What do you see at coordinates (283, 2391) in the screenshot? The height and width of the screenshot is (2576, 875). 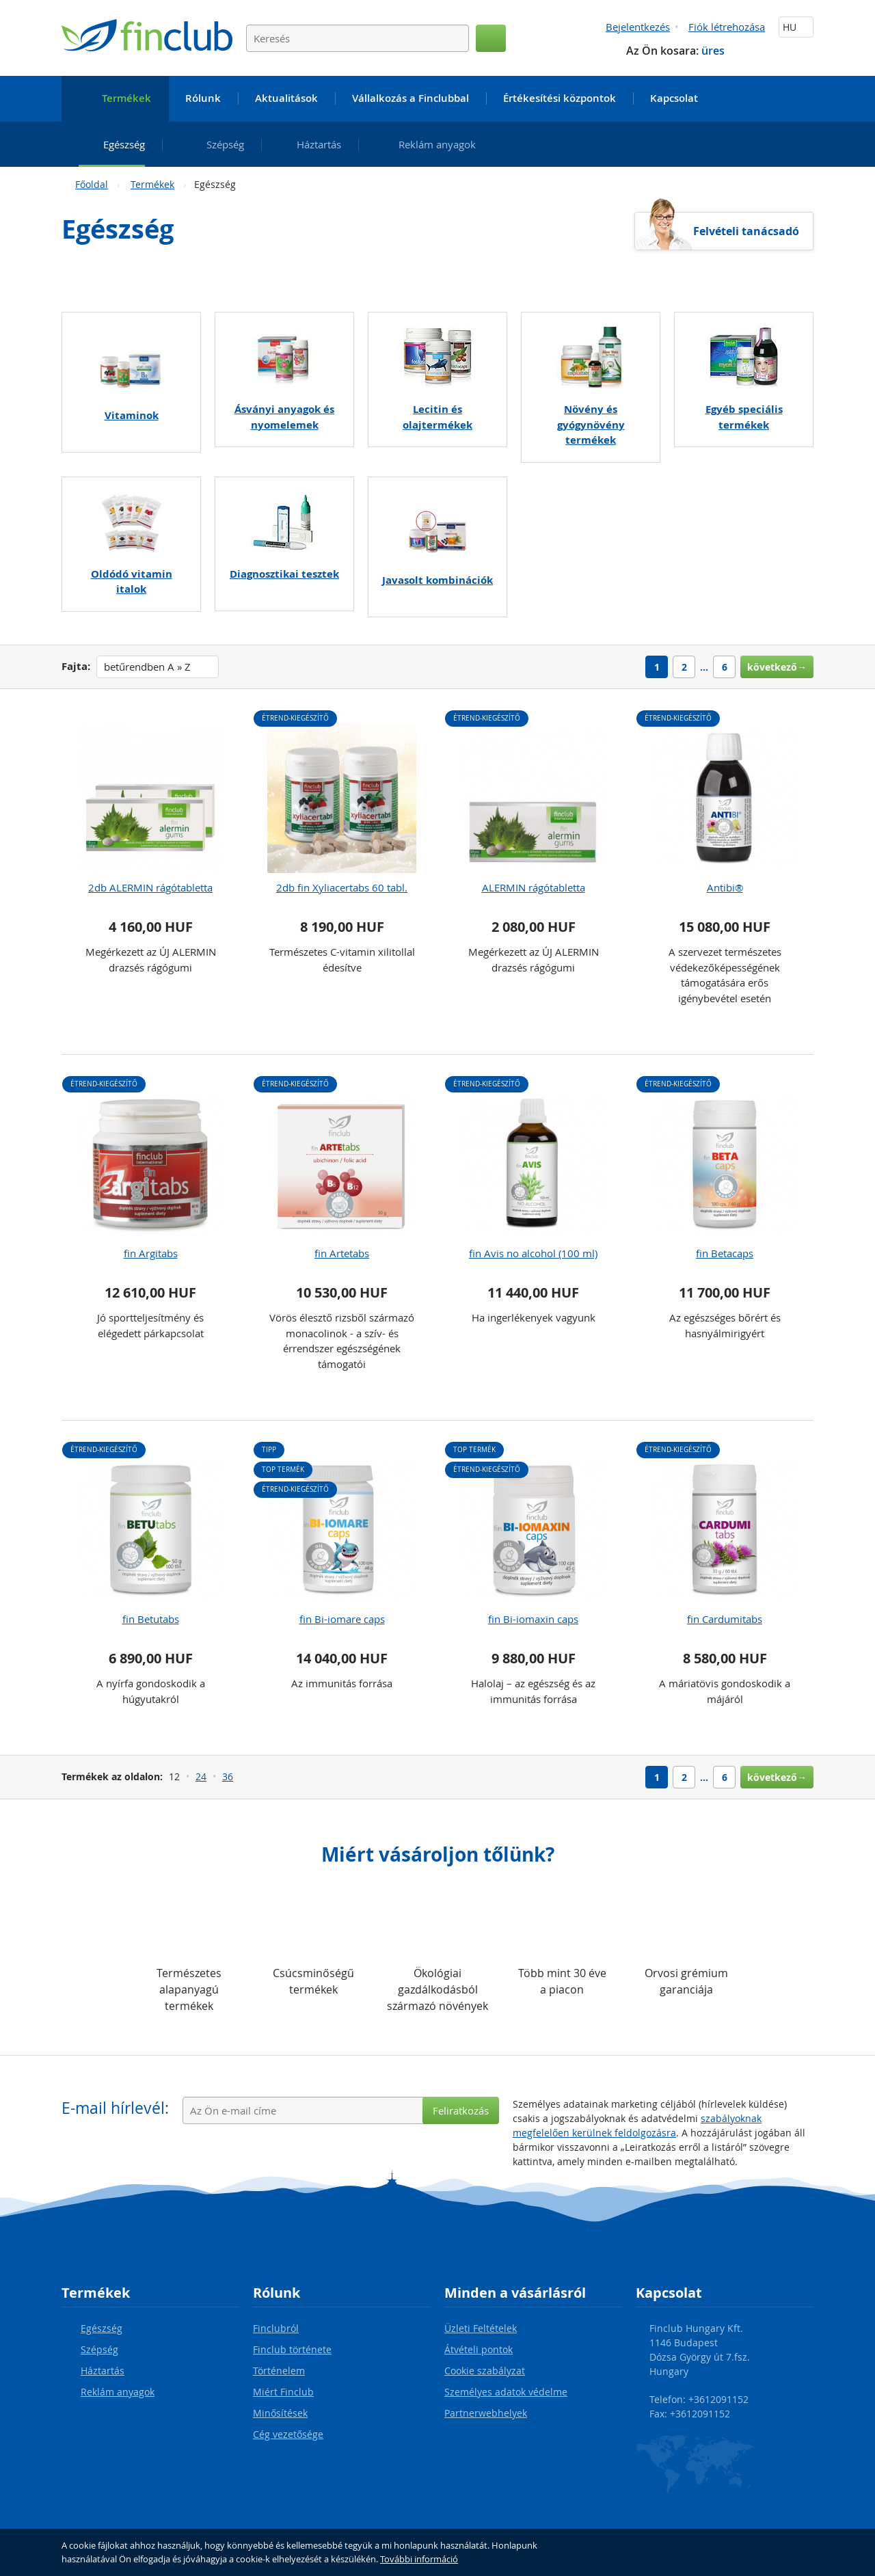 I see `Miért Finclub` at bounding box center [283, 2391].